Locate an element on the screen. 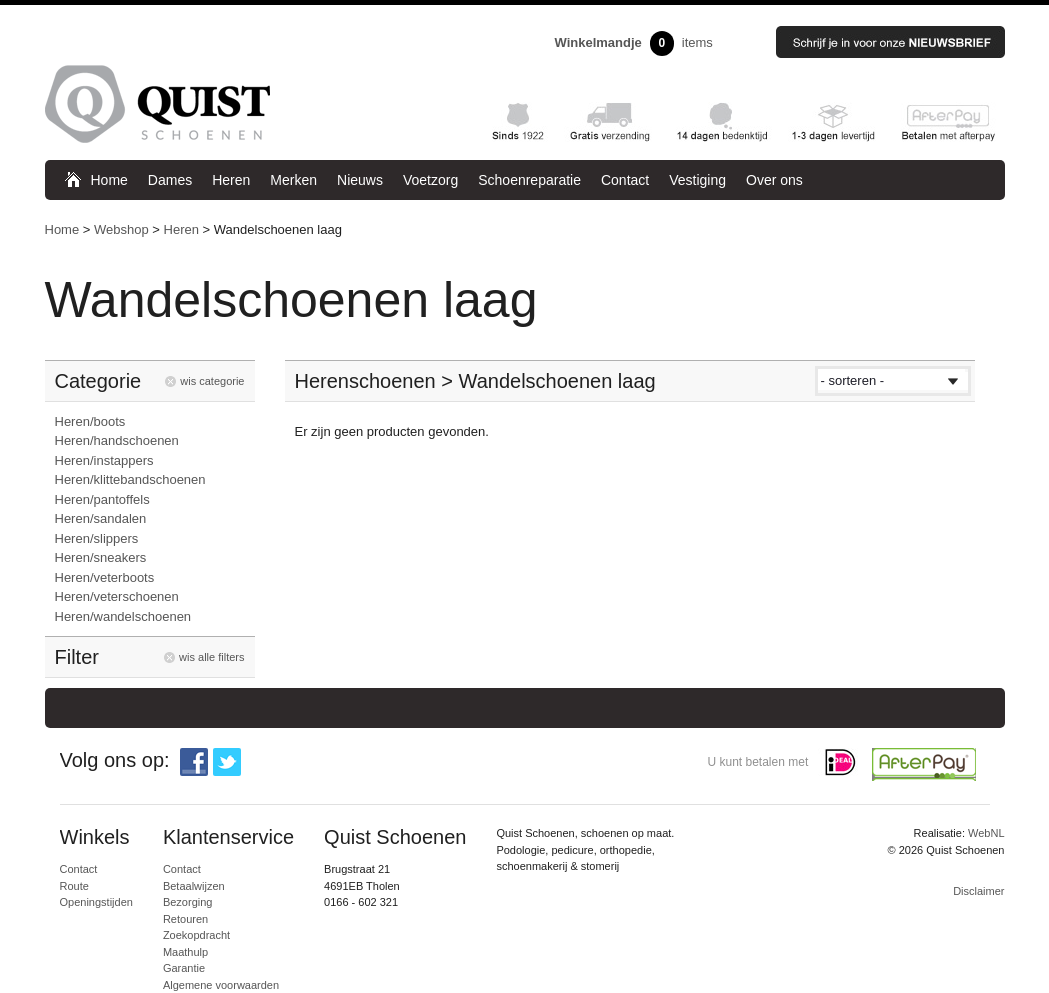 The width and height of the screenshot is (1049, 993). Retouren is located at coordinates (185, 919).